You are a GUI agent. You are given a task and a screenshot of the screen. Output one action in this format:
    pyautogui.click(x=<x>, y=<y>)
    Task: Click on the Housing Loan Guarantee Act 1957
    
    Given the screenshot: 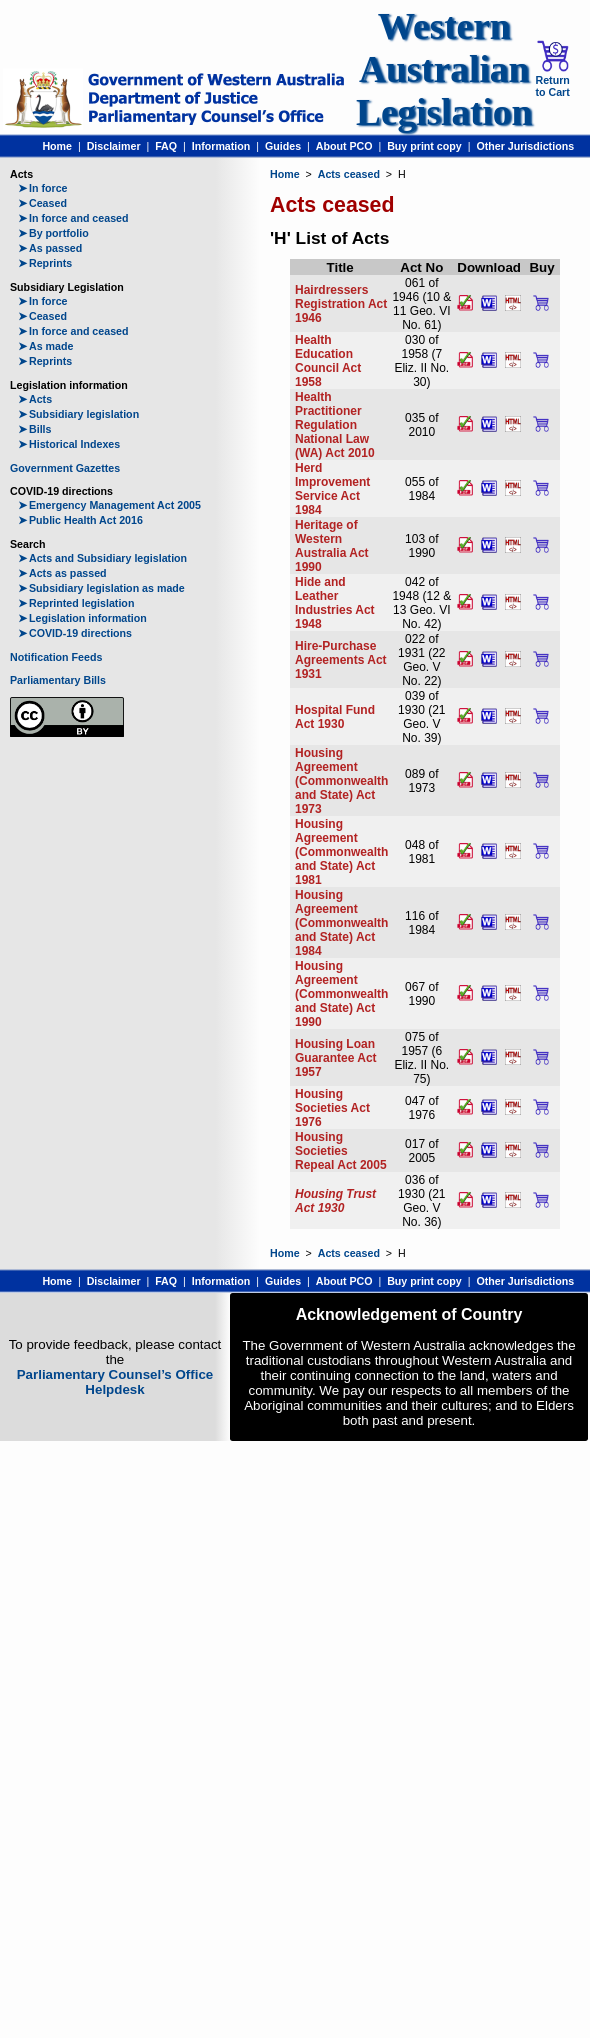 What is the action you would take?
    pyautogui.click(x=336, y=1058)
    